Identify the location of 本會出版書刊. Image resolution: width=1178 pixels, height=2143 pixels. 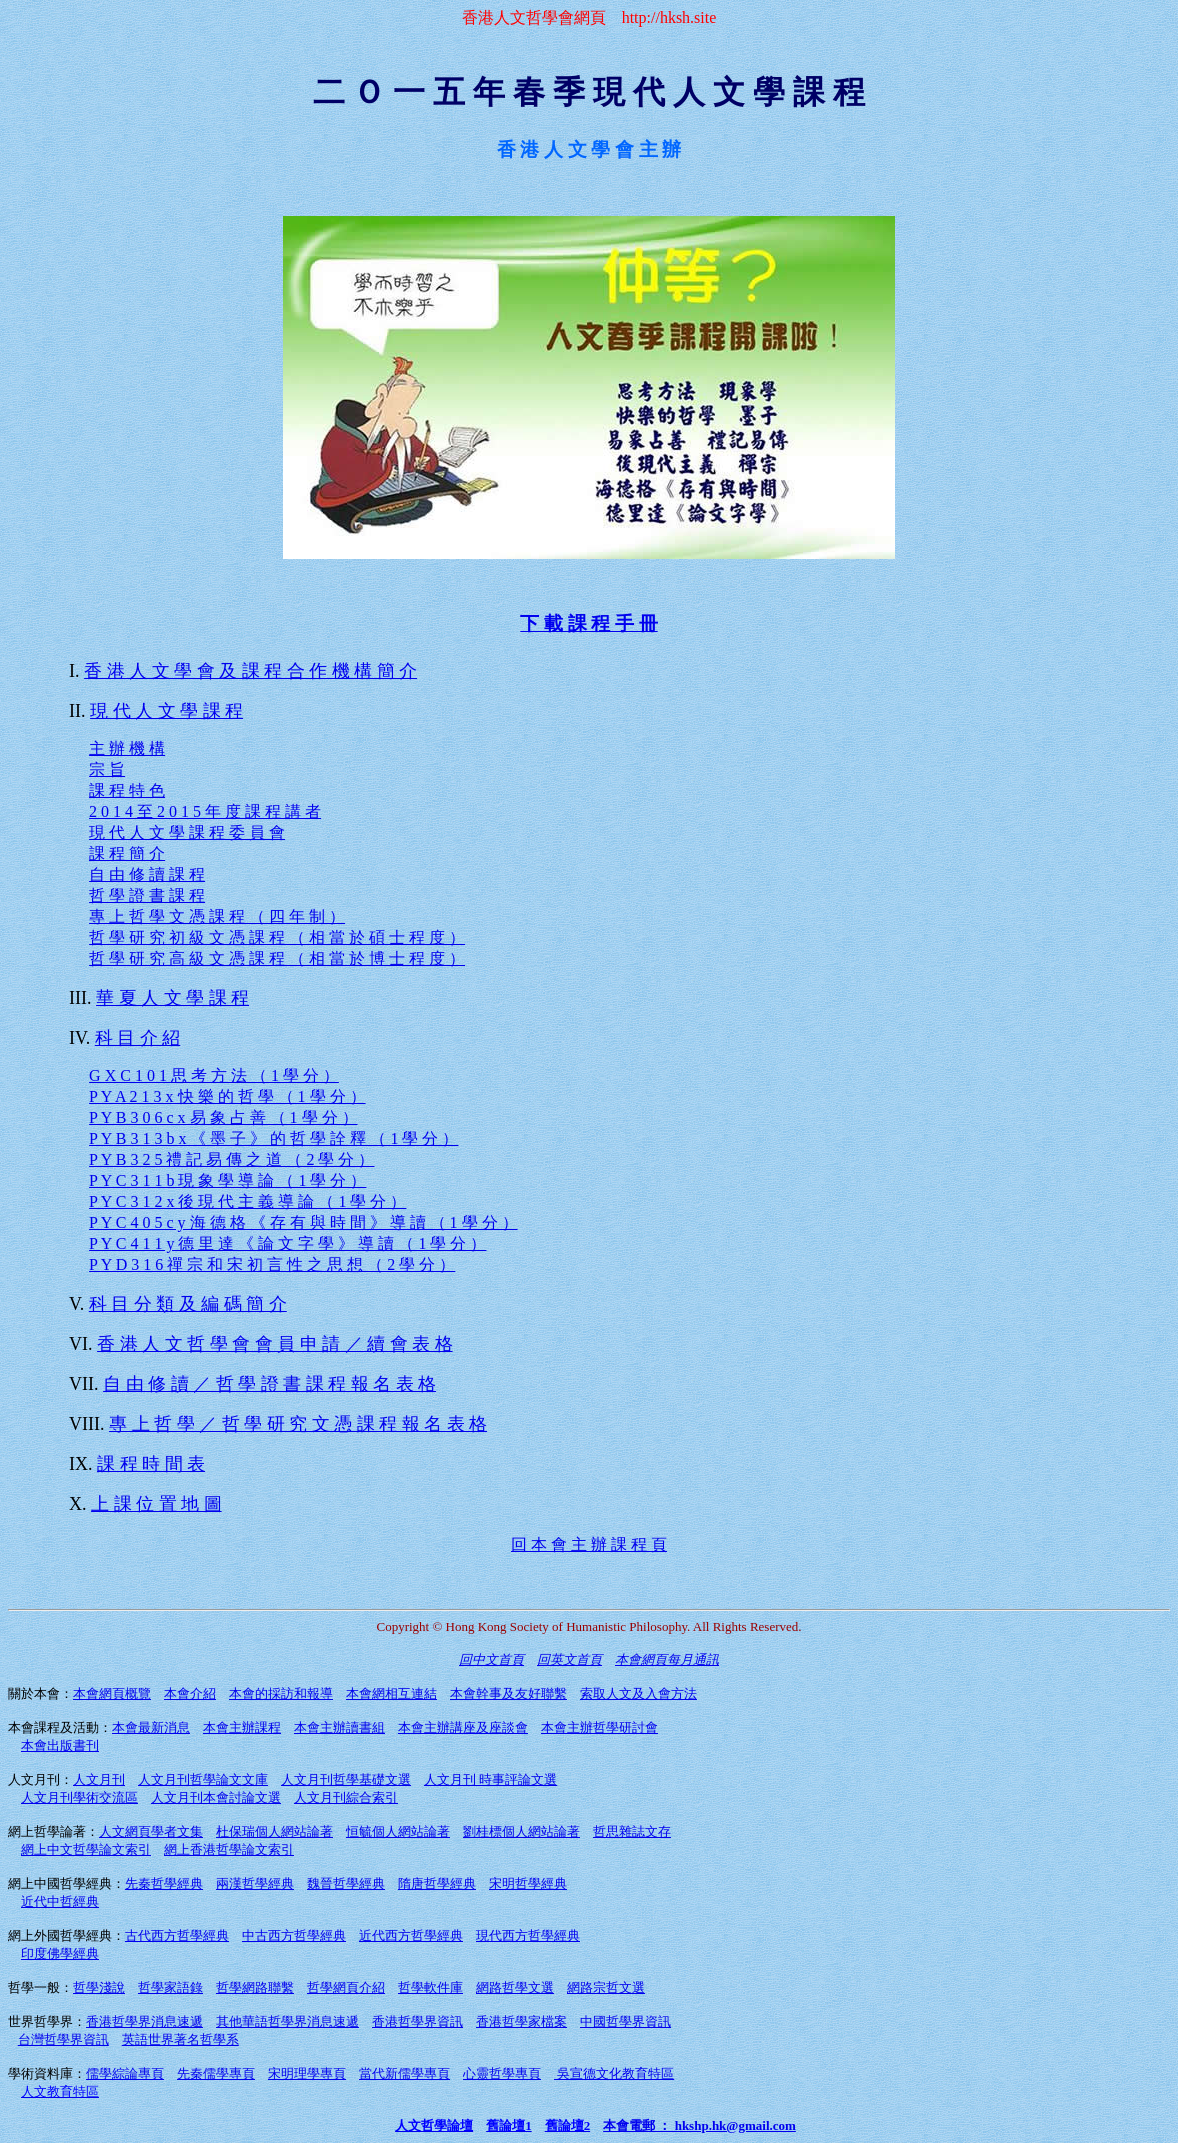
(60, 1745).